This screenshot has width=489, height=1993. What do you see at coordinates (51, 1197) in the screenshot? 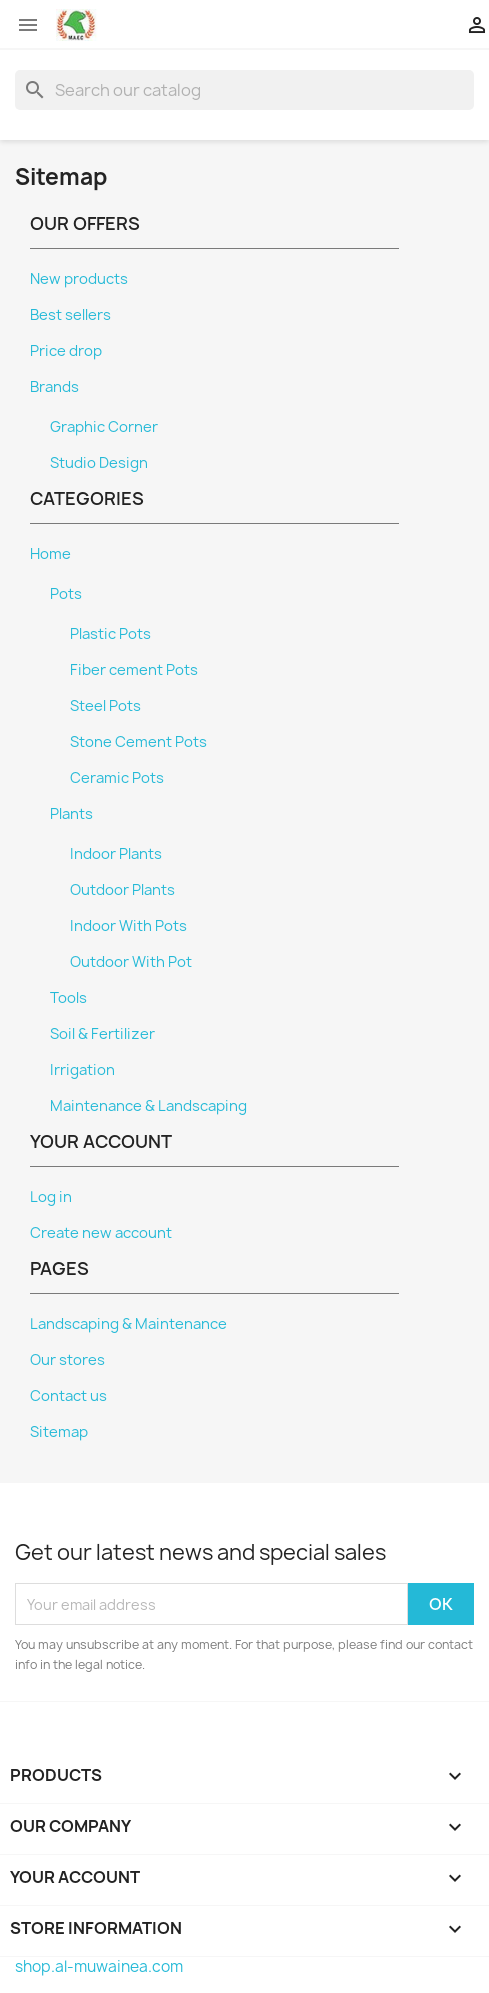
I see `Log in` at bounding box center [51, 1197].